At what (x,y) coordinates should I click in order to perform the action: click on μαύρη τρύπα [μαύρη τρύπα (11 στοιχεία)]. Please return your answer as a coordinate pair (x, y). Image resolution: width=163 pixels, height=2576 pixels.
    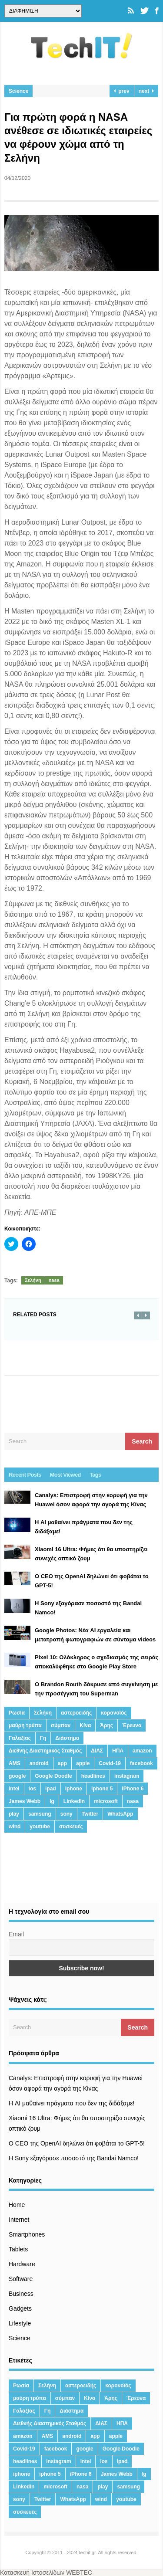
    Looking at the image, I should click on (25, 1725).